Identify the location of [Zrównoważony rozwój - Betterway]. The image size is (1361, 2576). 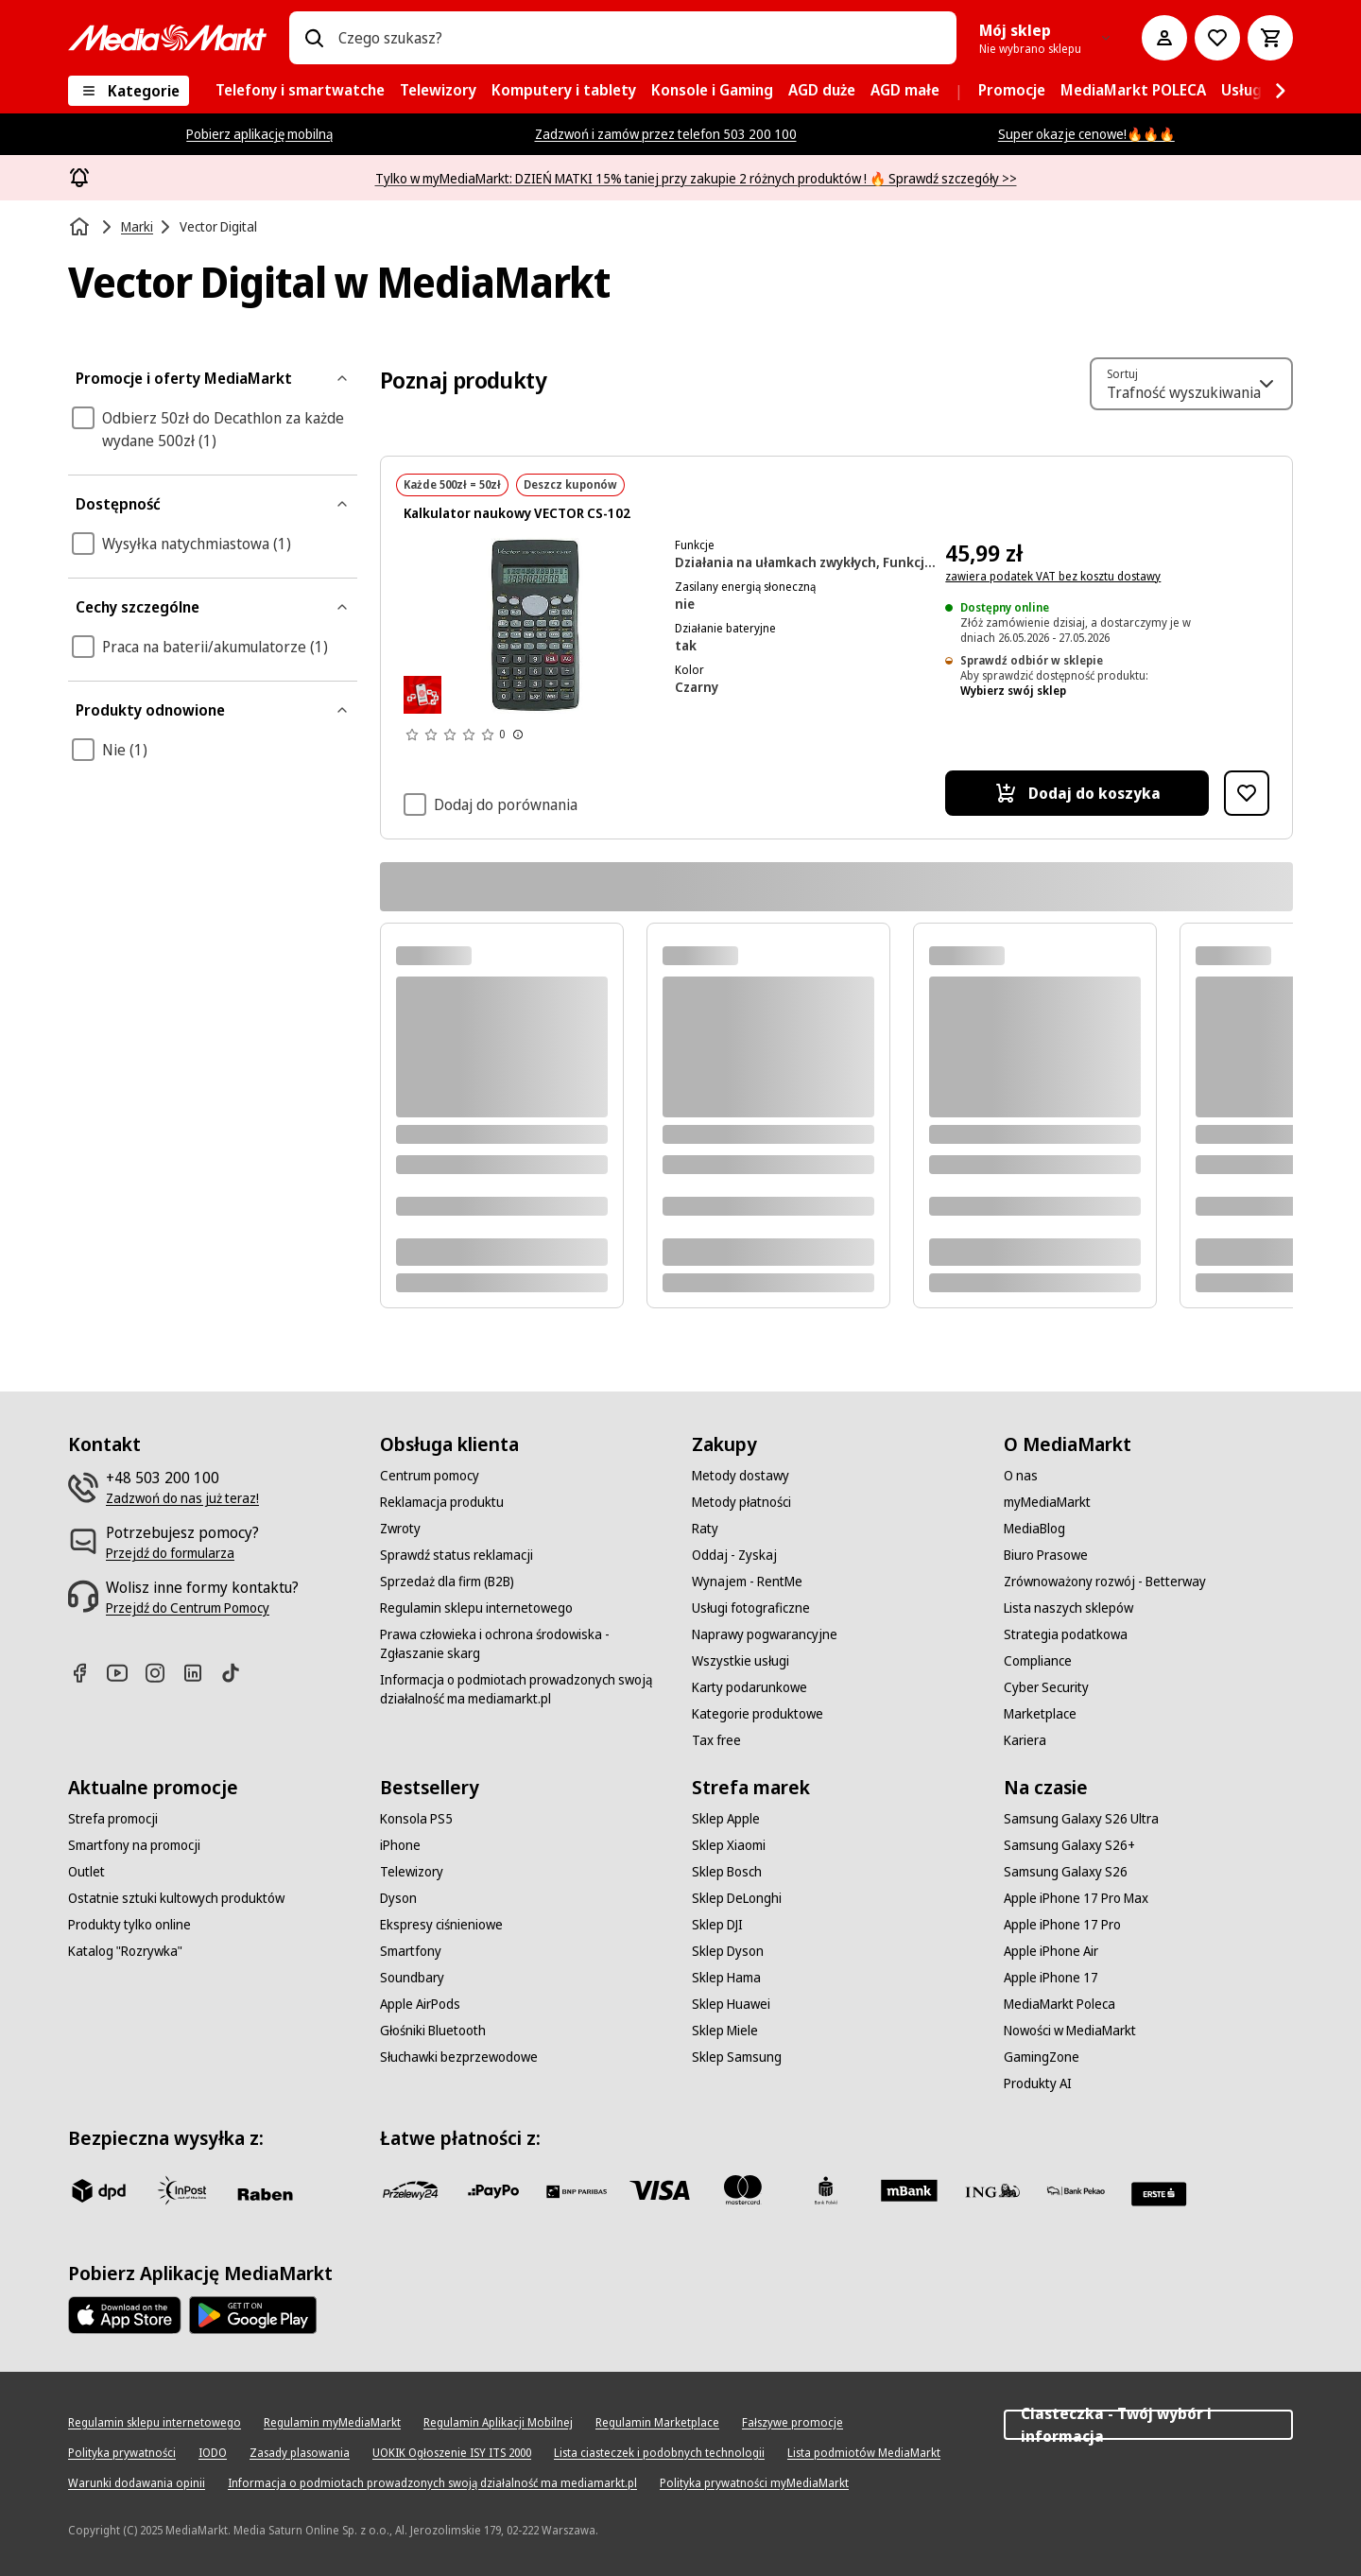
(1105, 1581).